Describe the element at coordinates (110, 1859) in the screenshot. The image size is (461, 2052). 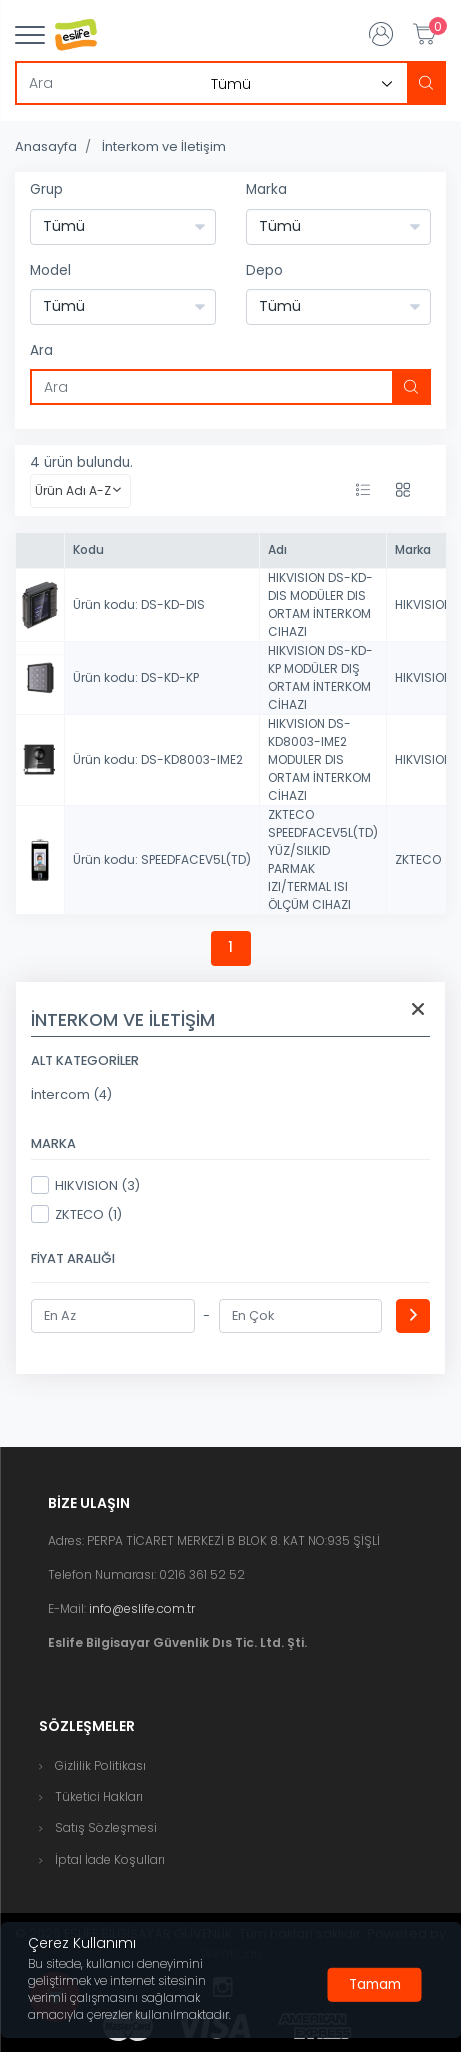
I see `İptal İade Koşulları` at that location.